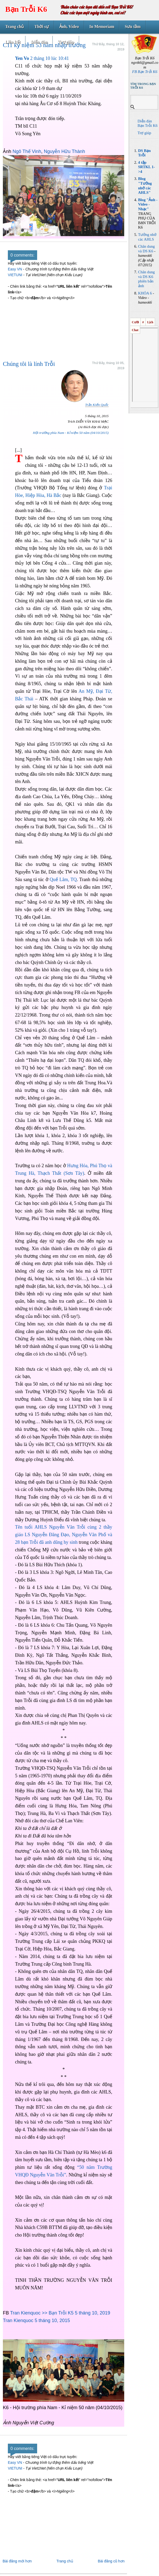 This screenshot has height=2576, width=159. What do you see at coordinates (27, 151) in the screenshot?
I see `Ngô Thế Vinh` at bounding box center [27, 151].